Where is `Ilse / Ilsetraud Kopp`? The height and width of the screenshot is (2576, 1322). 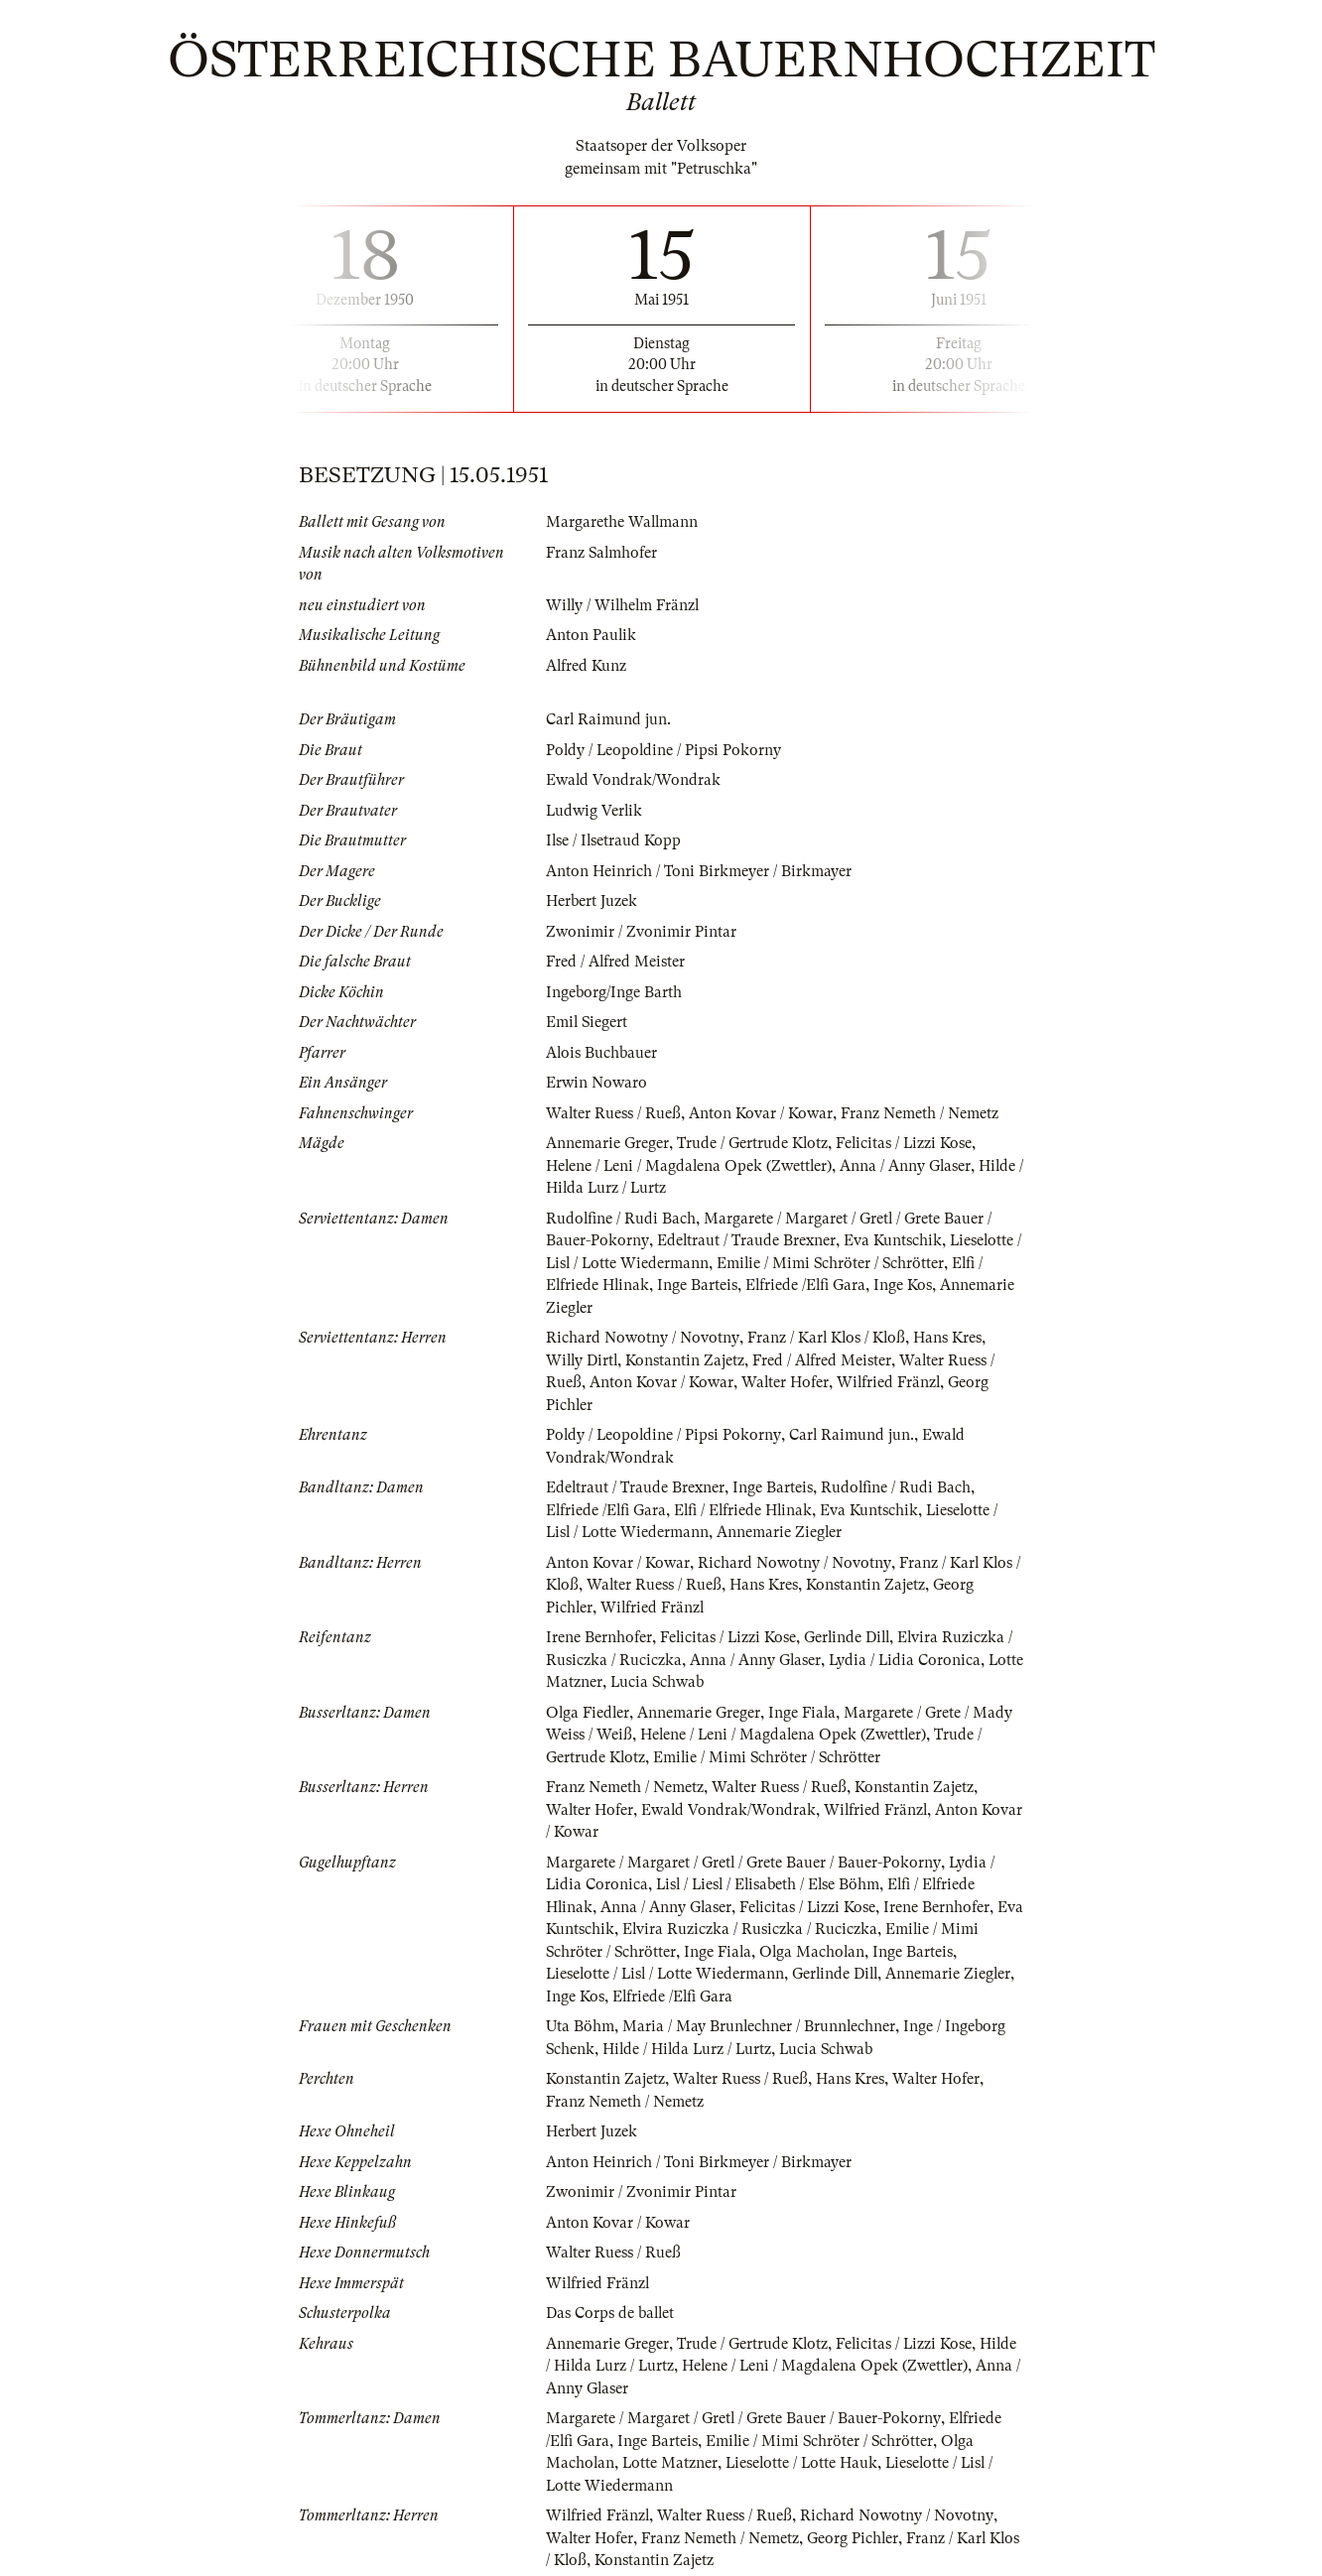
Ilse / Ilsetraud Kopp is located at coordinates (614, 840).